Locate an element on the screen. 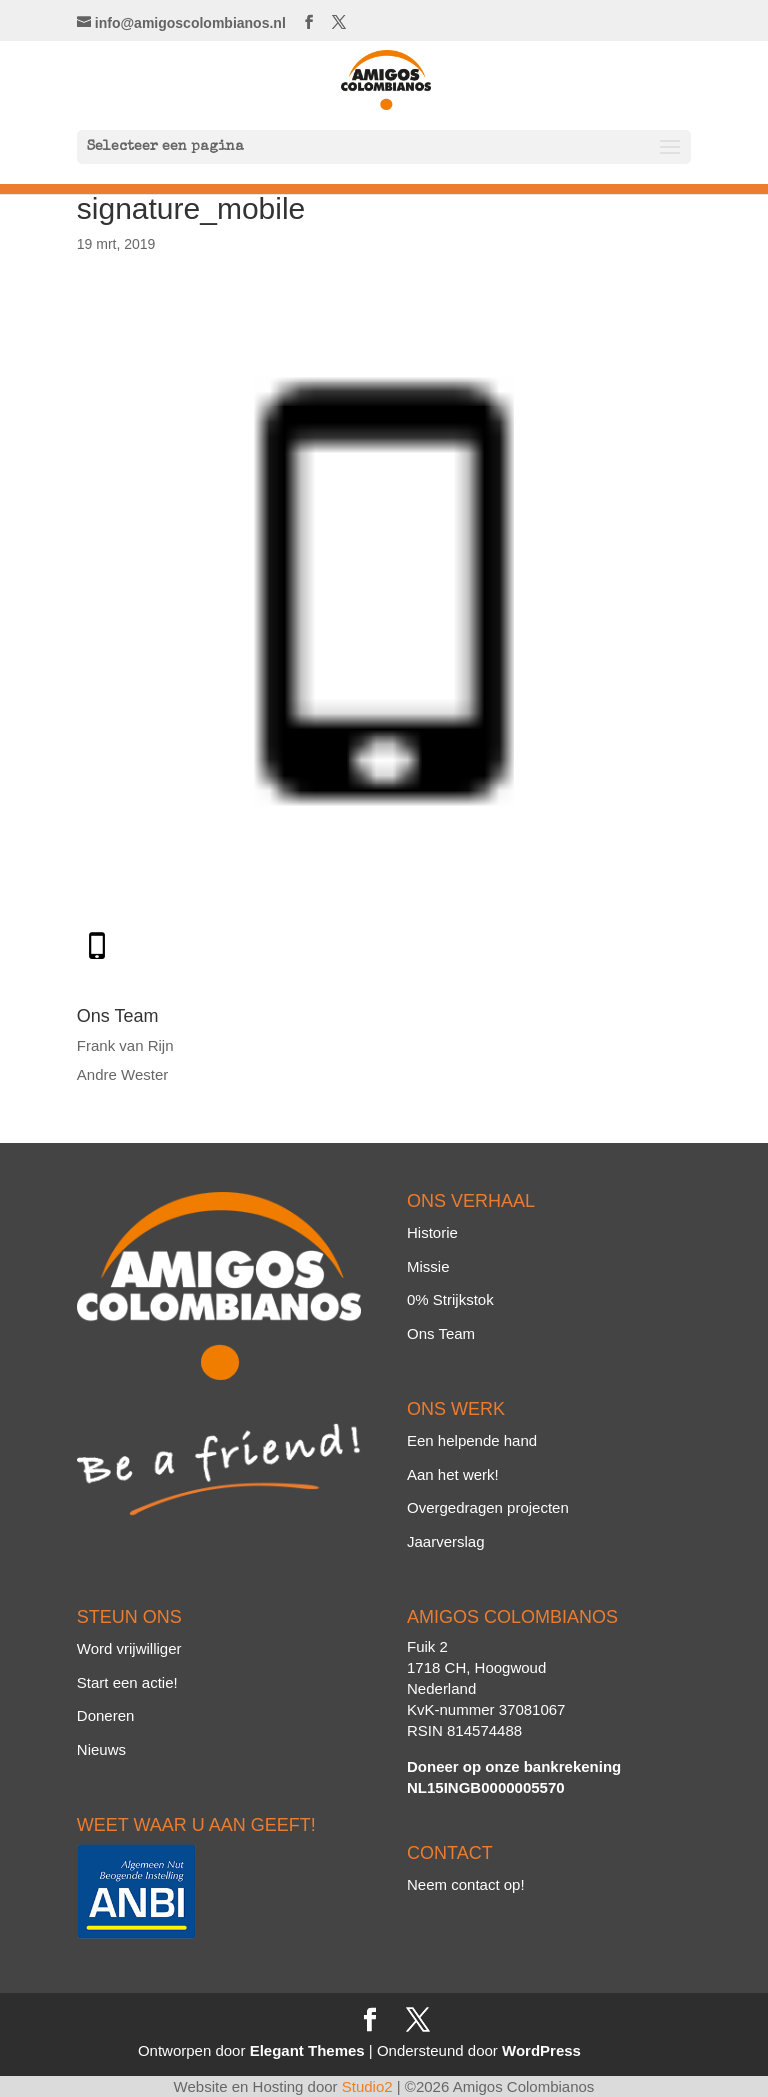  Een helpende hand is located at coordinates (472, 1440).